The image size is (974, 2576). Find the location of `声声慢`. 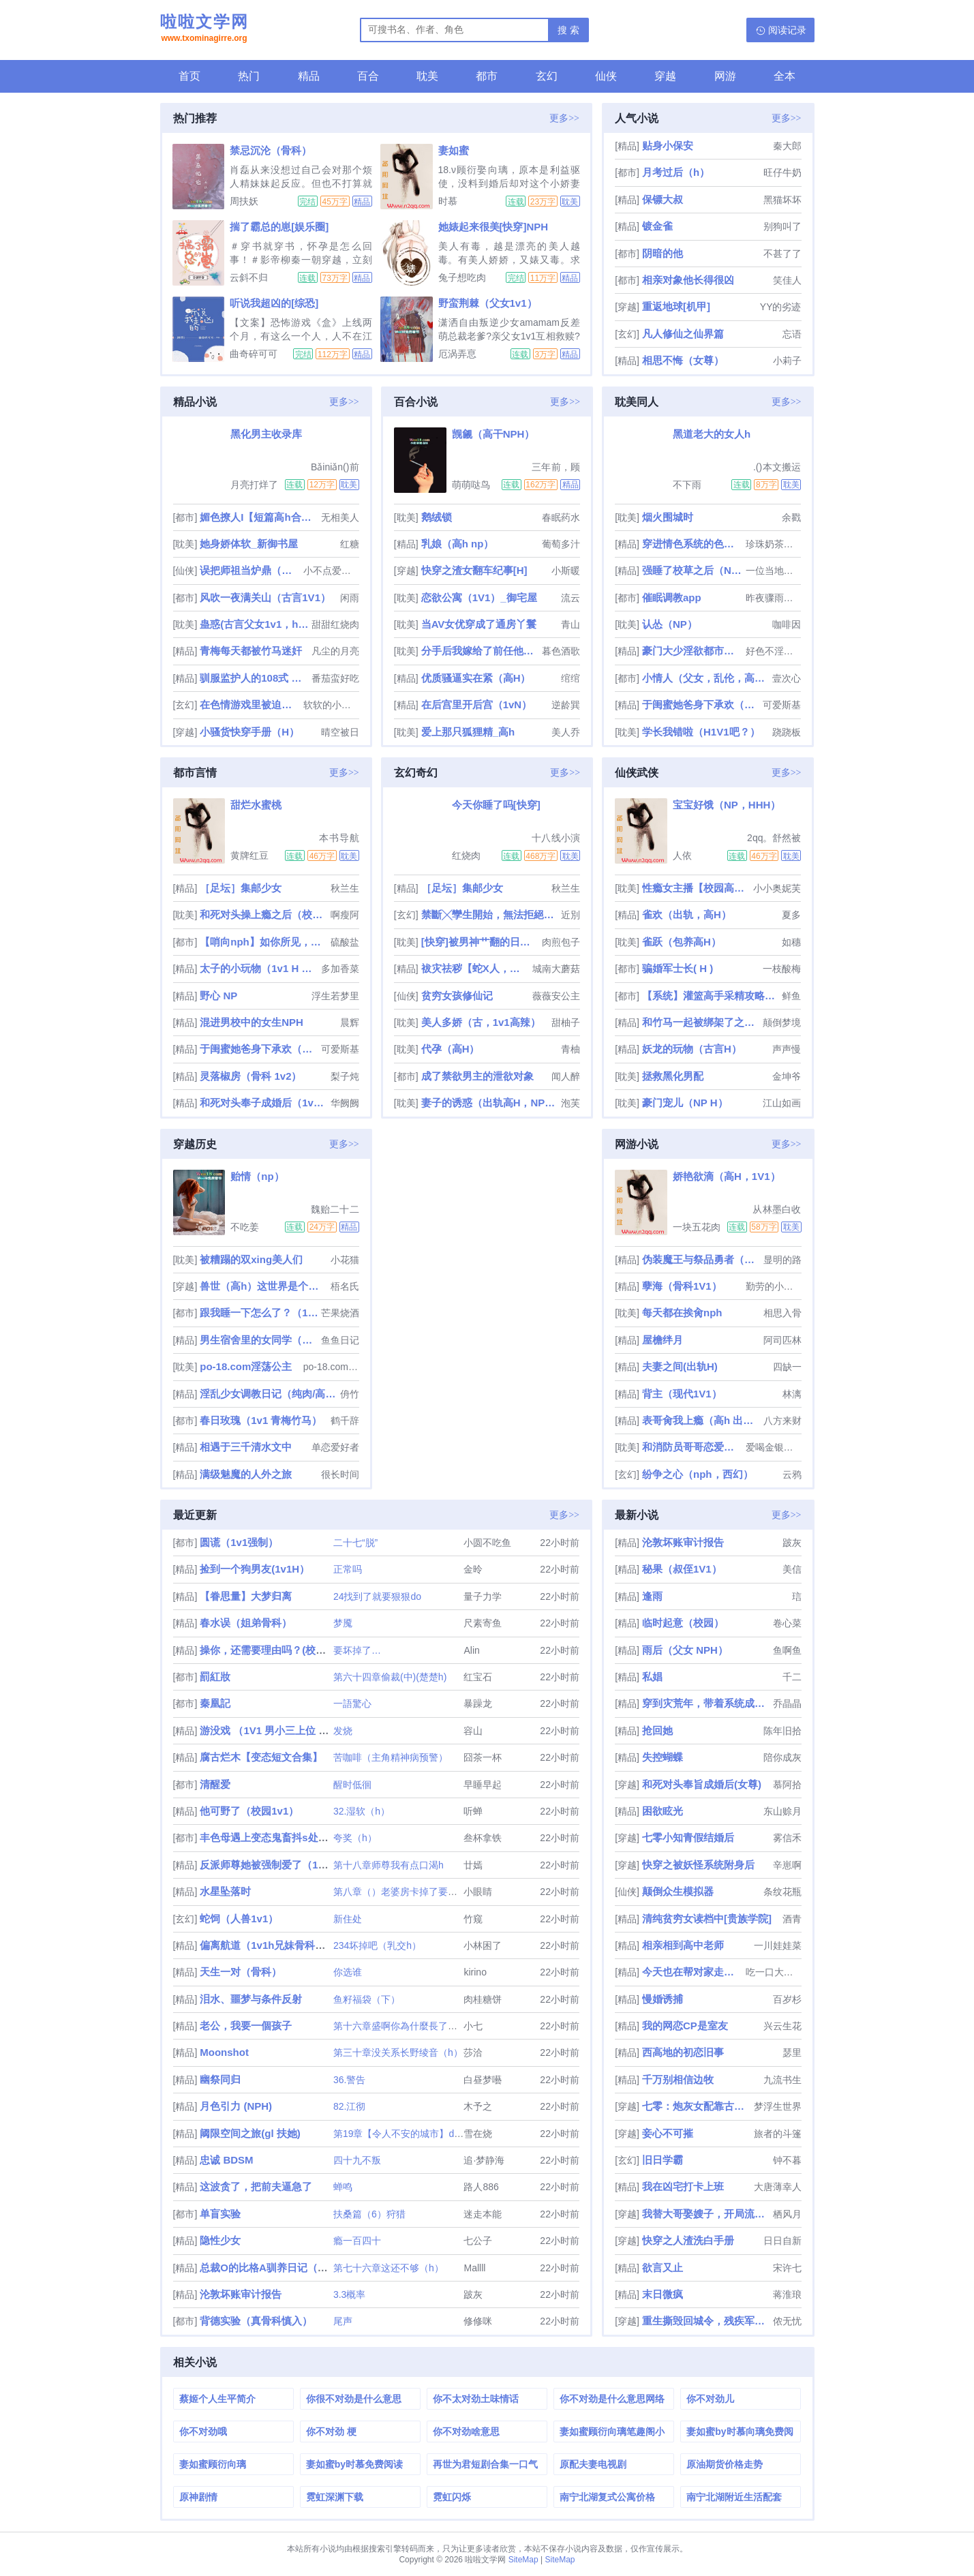

声声慢 is located at coordinates (786, 1049).